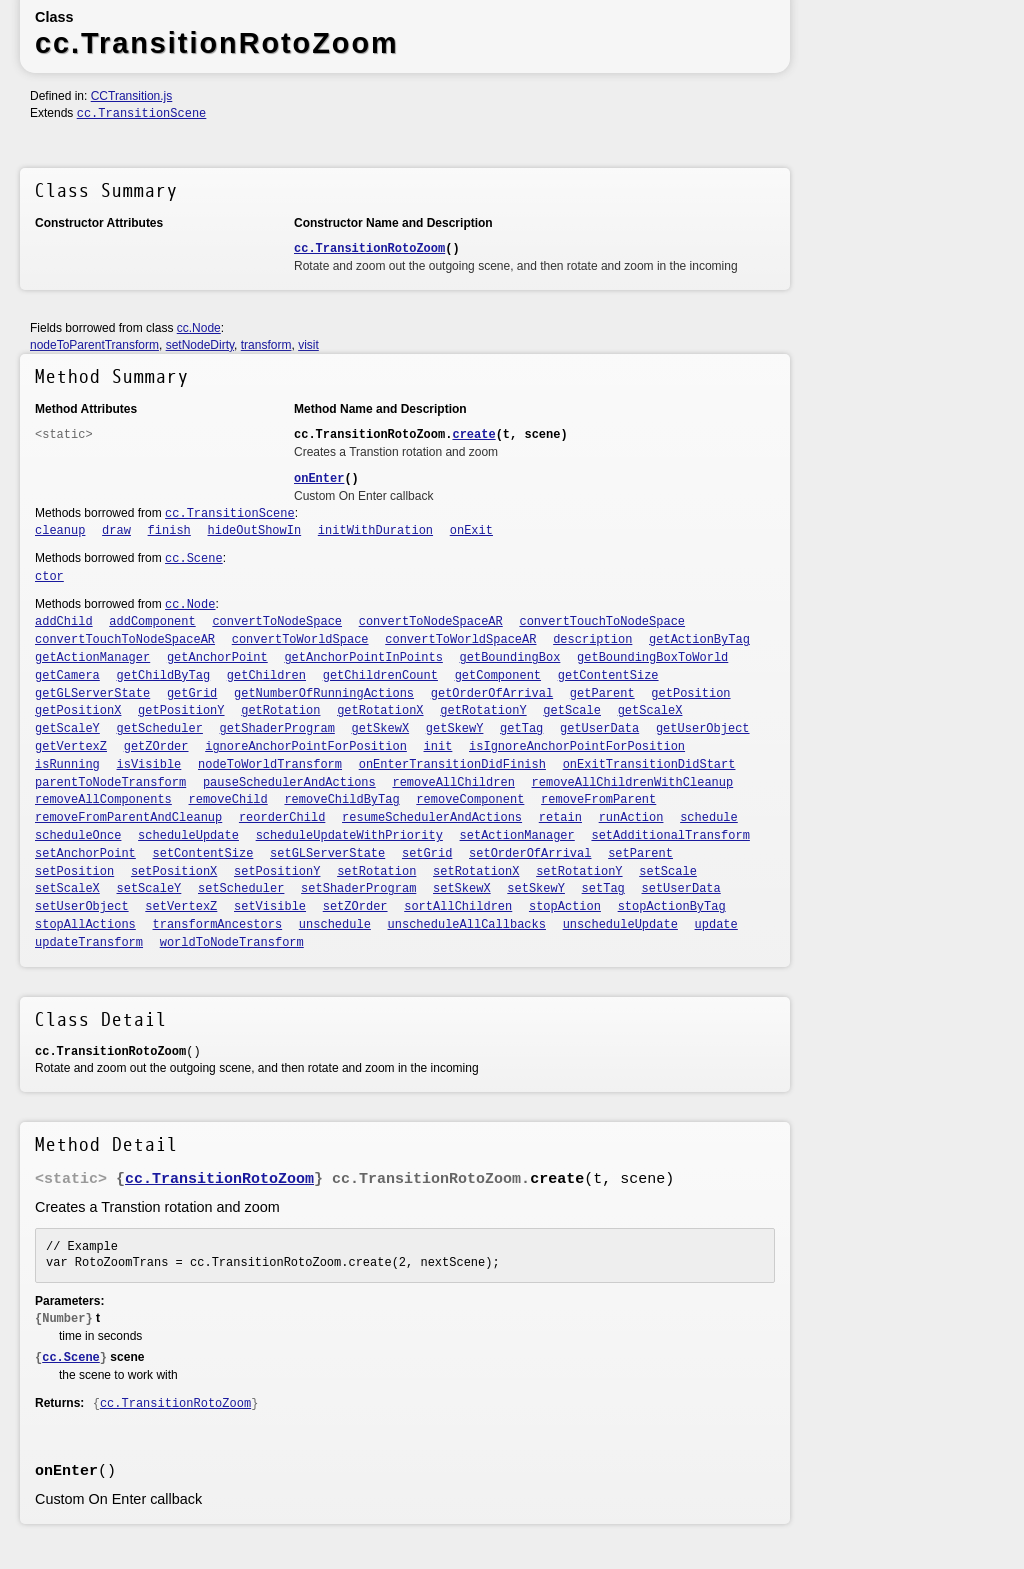 This screenshot has width=1024, height=1569. What do you see at coordinates (181, 907) in the screenshot?
I see `setVertexZ` at bounding box center [181, 907].